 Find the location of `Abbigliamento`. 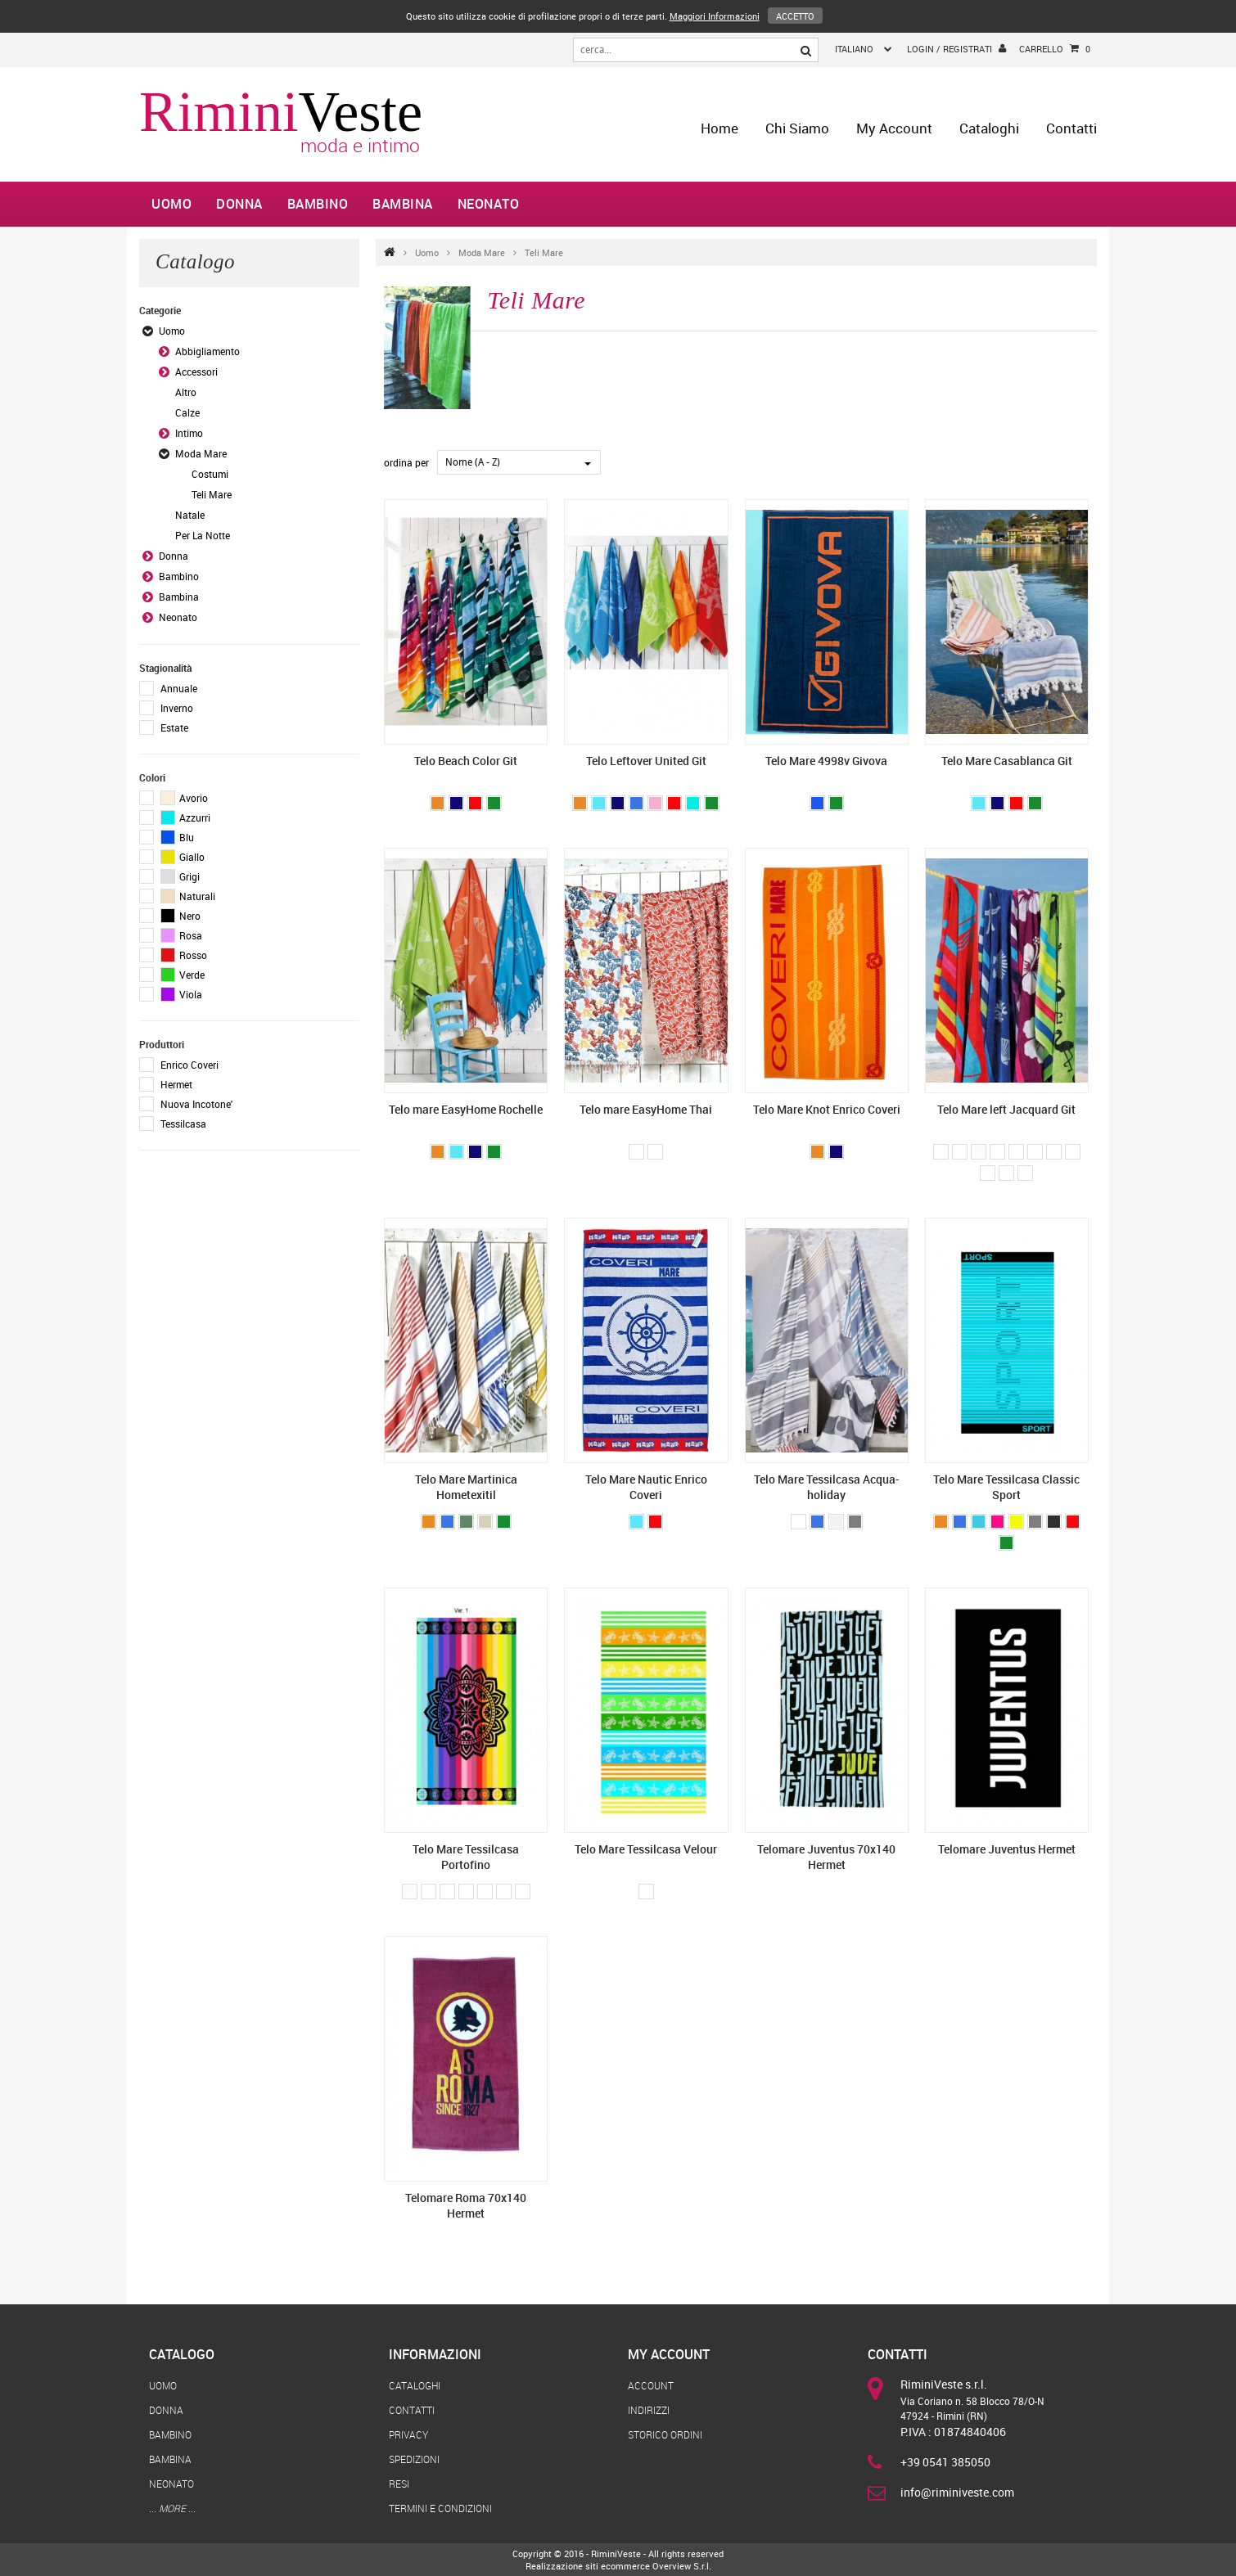

Abbigliamento is located at coordinates (207, 351).